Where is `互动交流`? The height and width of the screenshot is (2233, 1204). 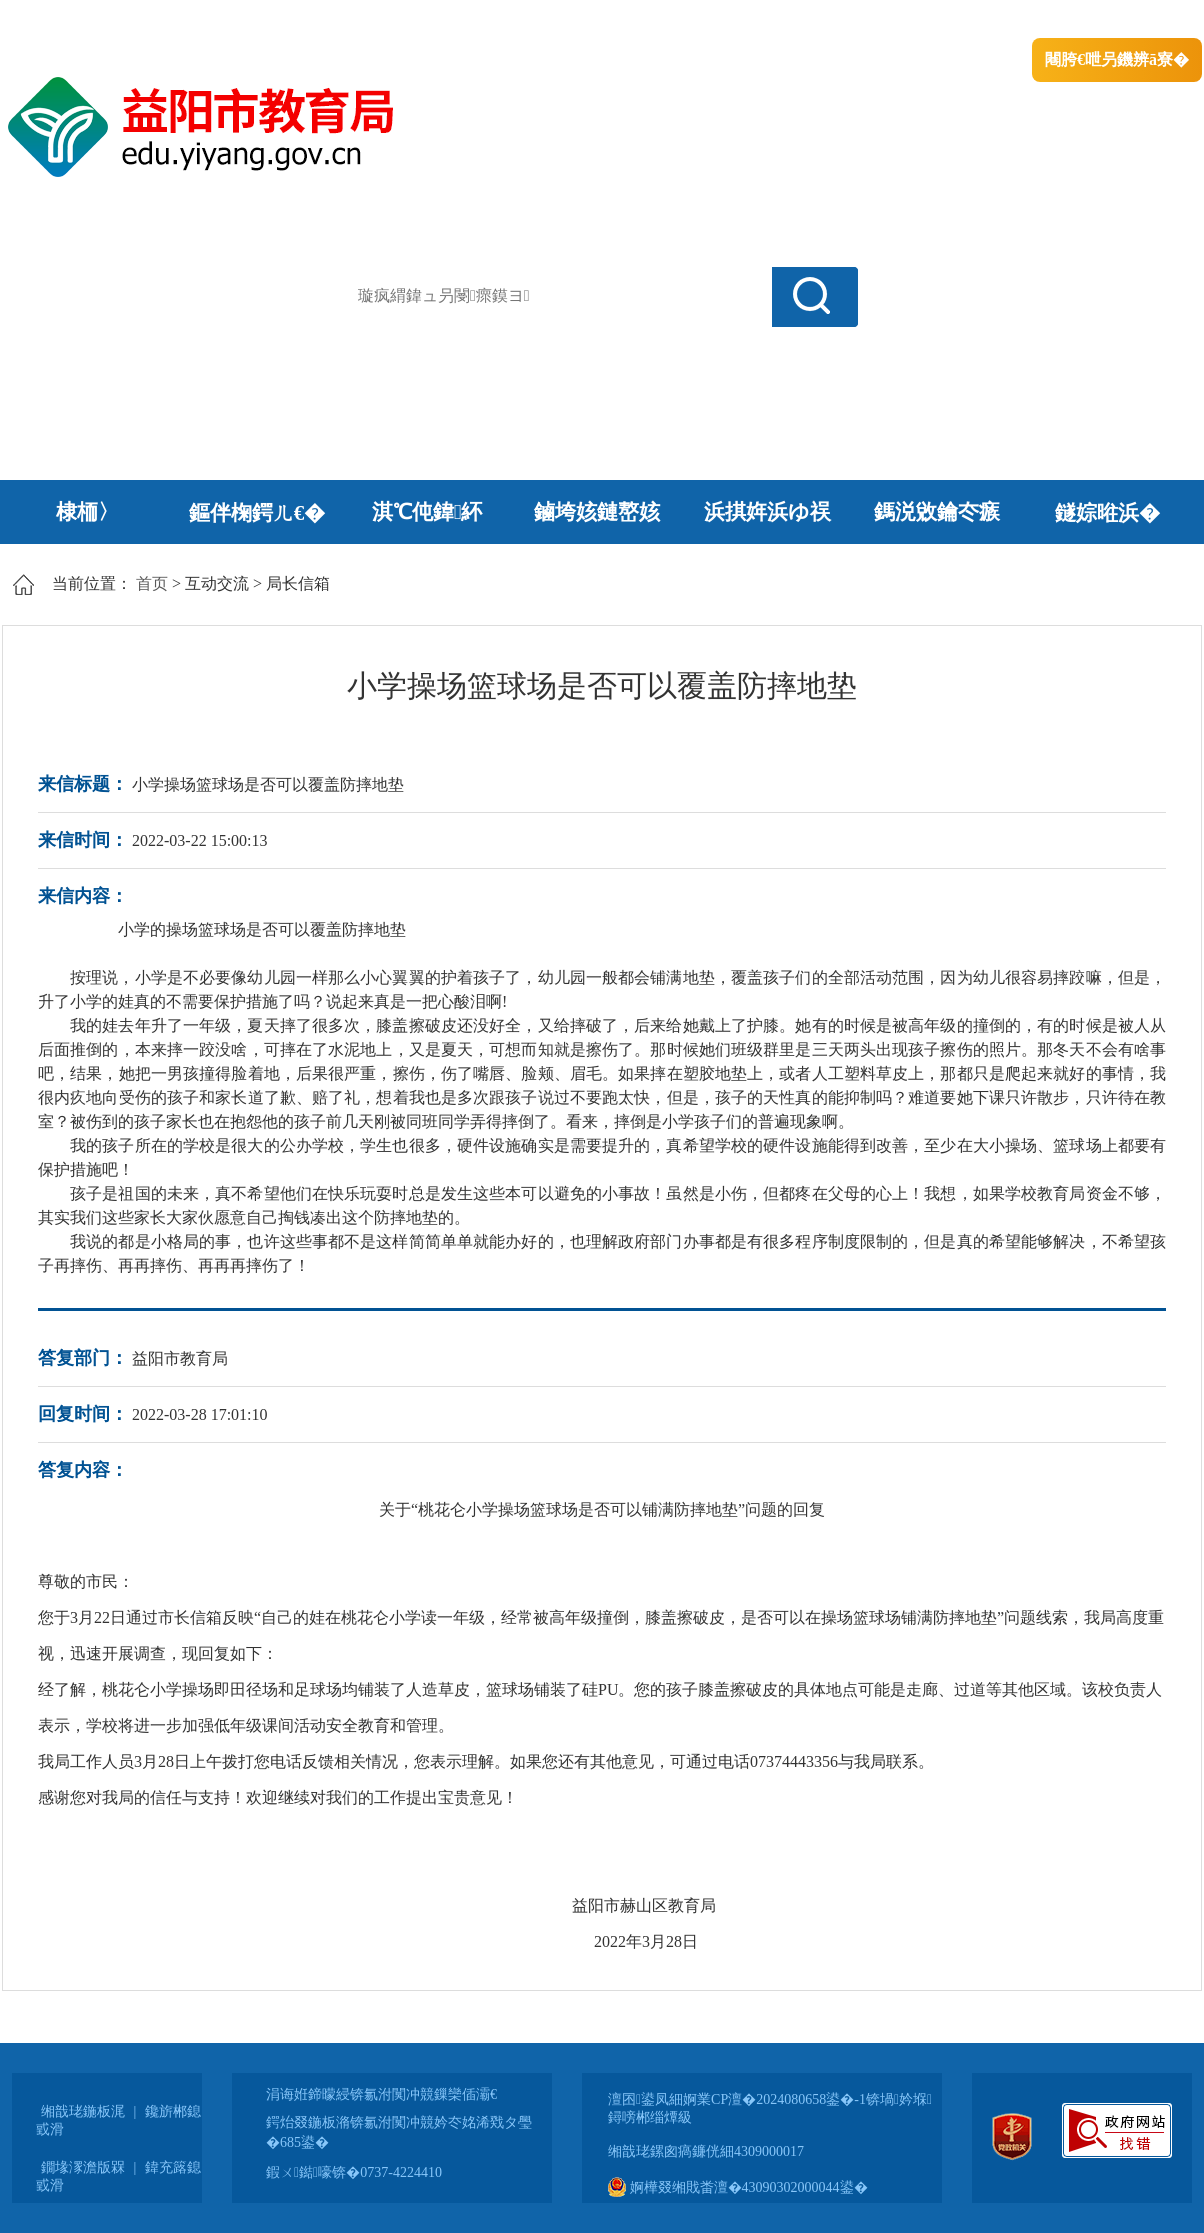 互动交流 is located at coordinates (217, 583).